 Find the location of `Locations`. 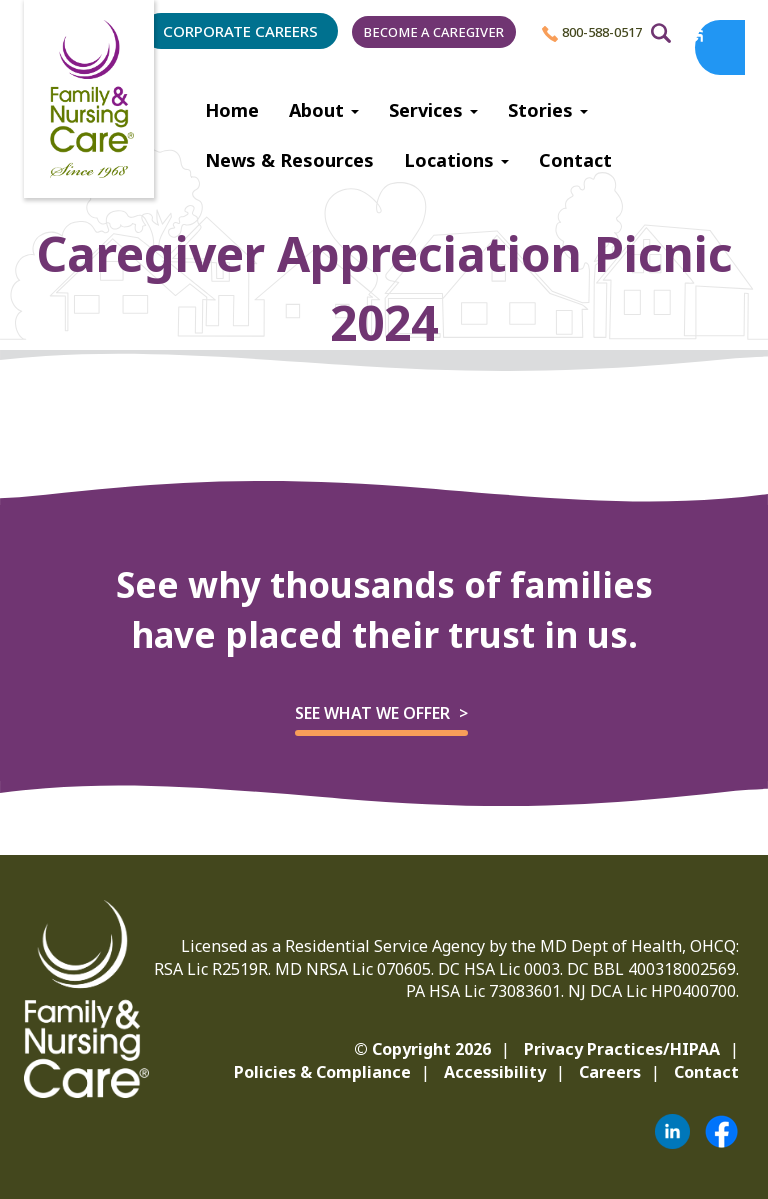

Locations is located at coordinates (456, 160).